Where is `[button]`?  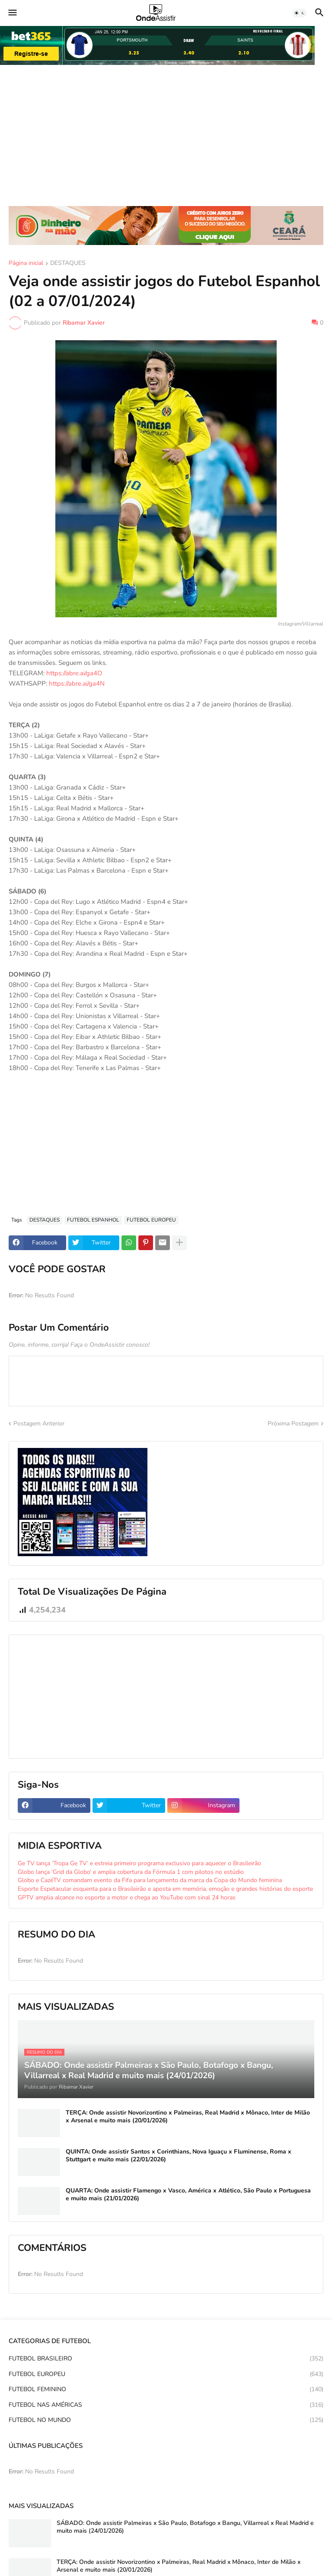 [button] is located at coordinates (12, 13).